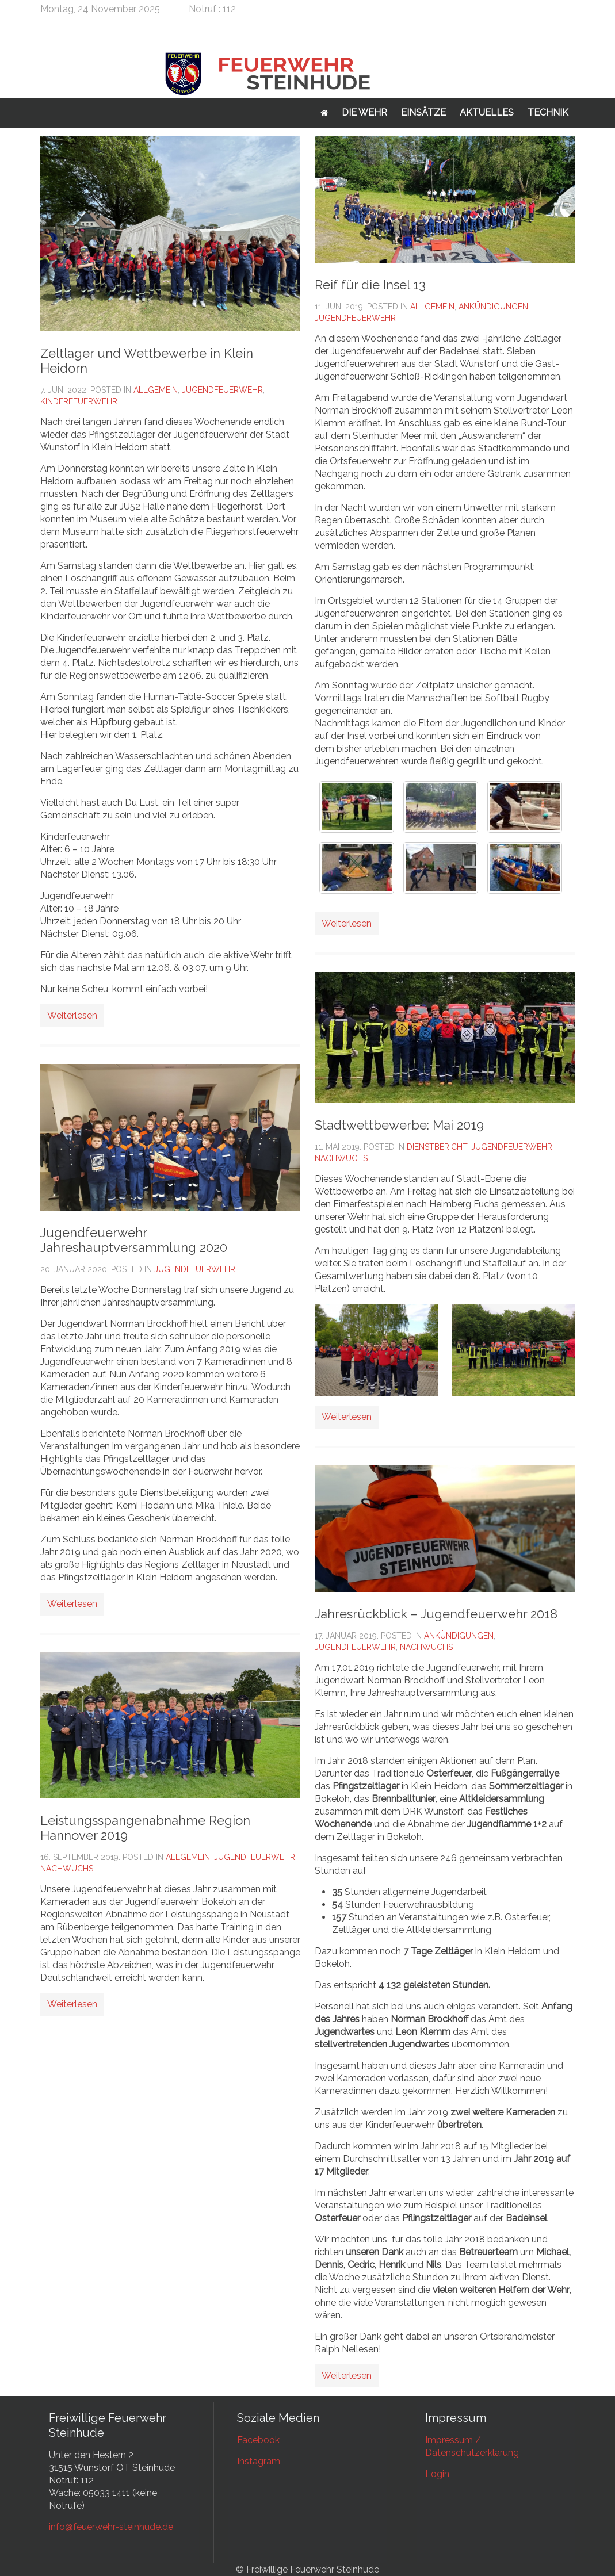  Describe the element at coordinates (324, 113) in the screenshot. I see `Startseite` at that location.